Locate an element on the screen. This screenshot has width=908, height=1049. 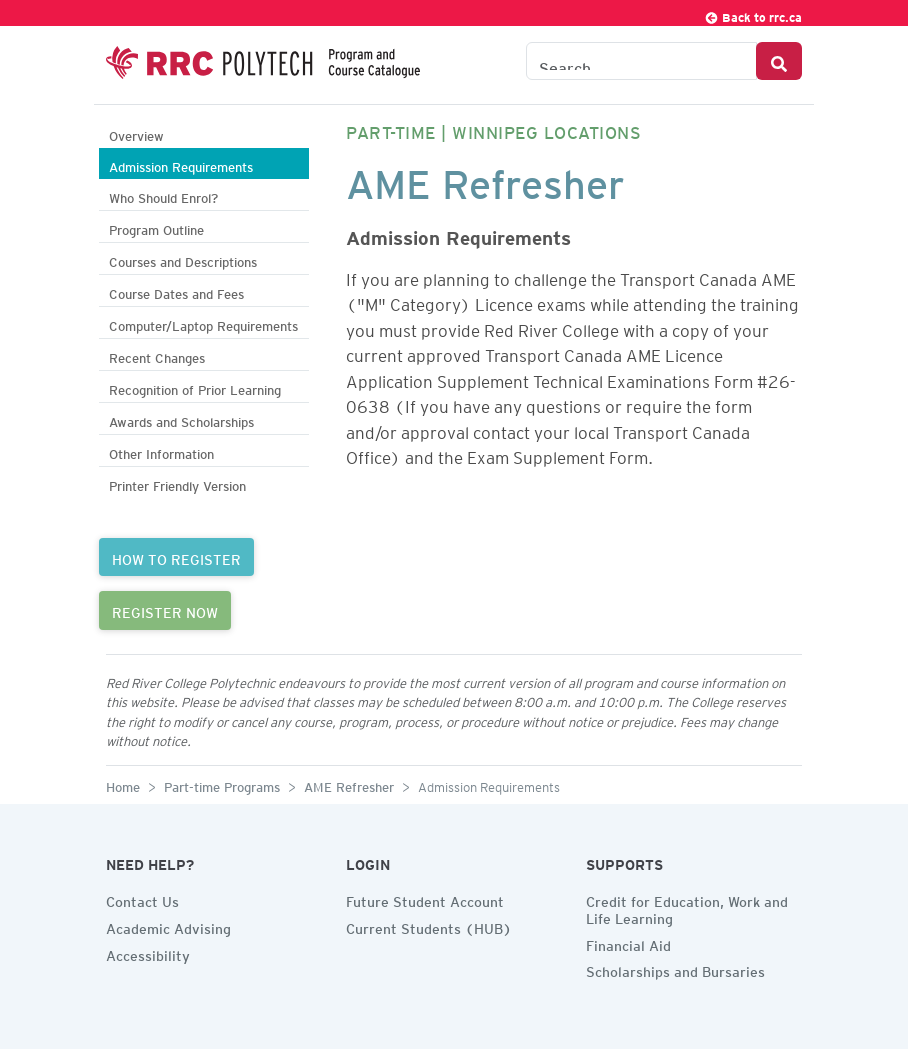
HOW TO REGISTER is located at coordinates (176, 557).